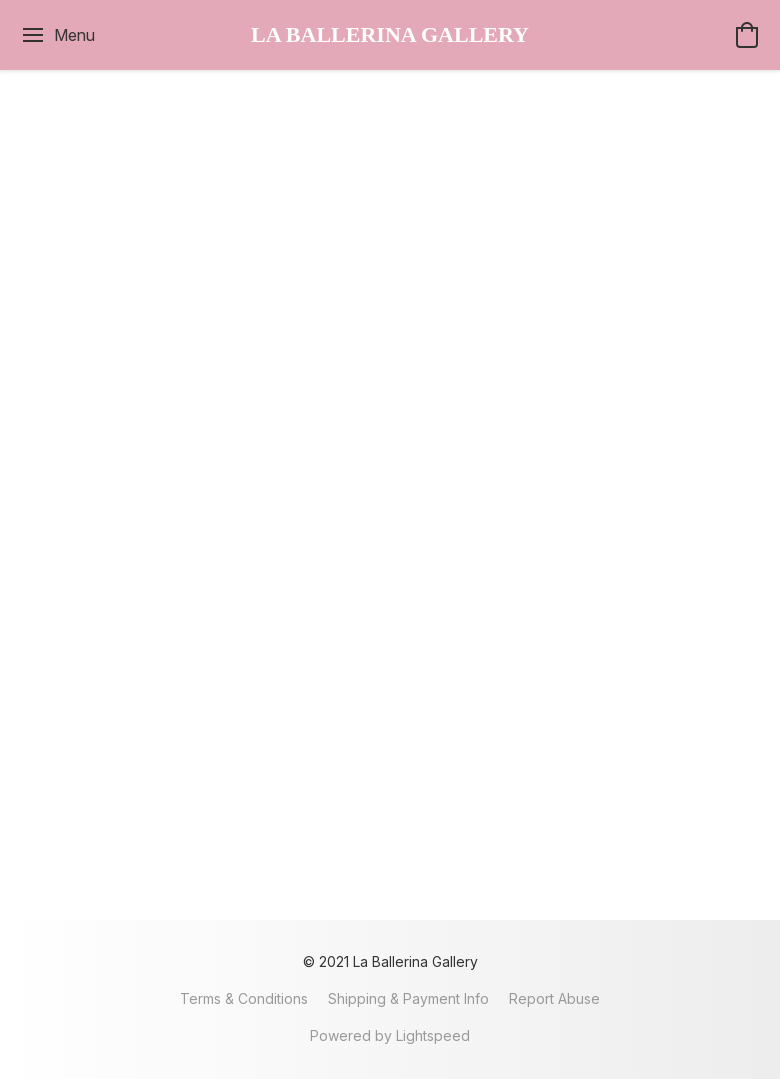  What do you see at coordinates (390, 35) in the screenshot?
I see `[button]` at bounding box center [390, 35].